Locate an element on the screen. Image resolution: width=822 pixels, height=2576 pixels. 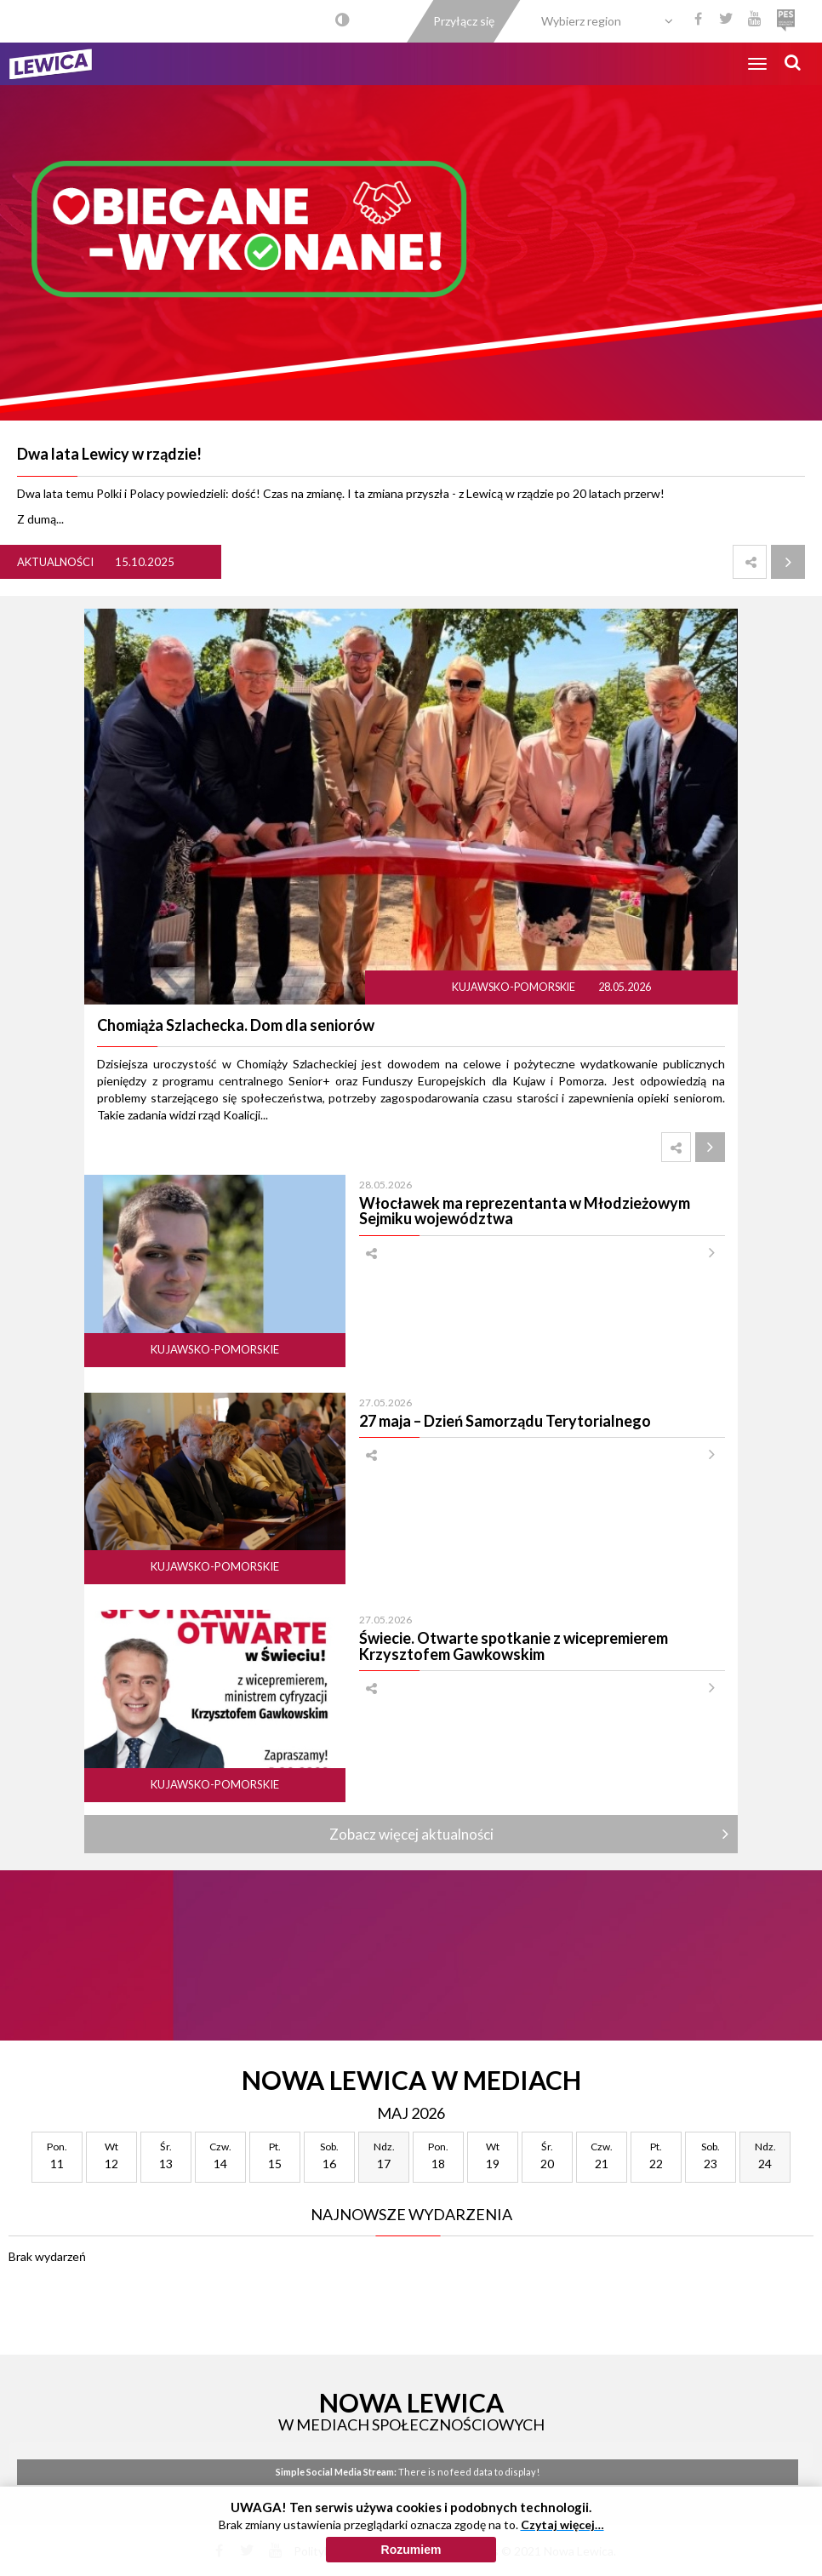
Aktualności is located at coordinates (55, 562).